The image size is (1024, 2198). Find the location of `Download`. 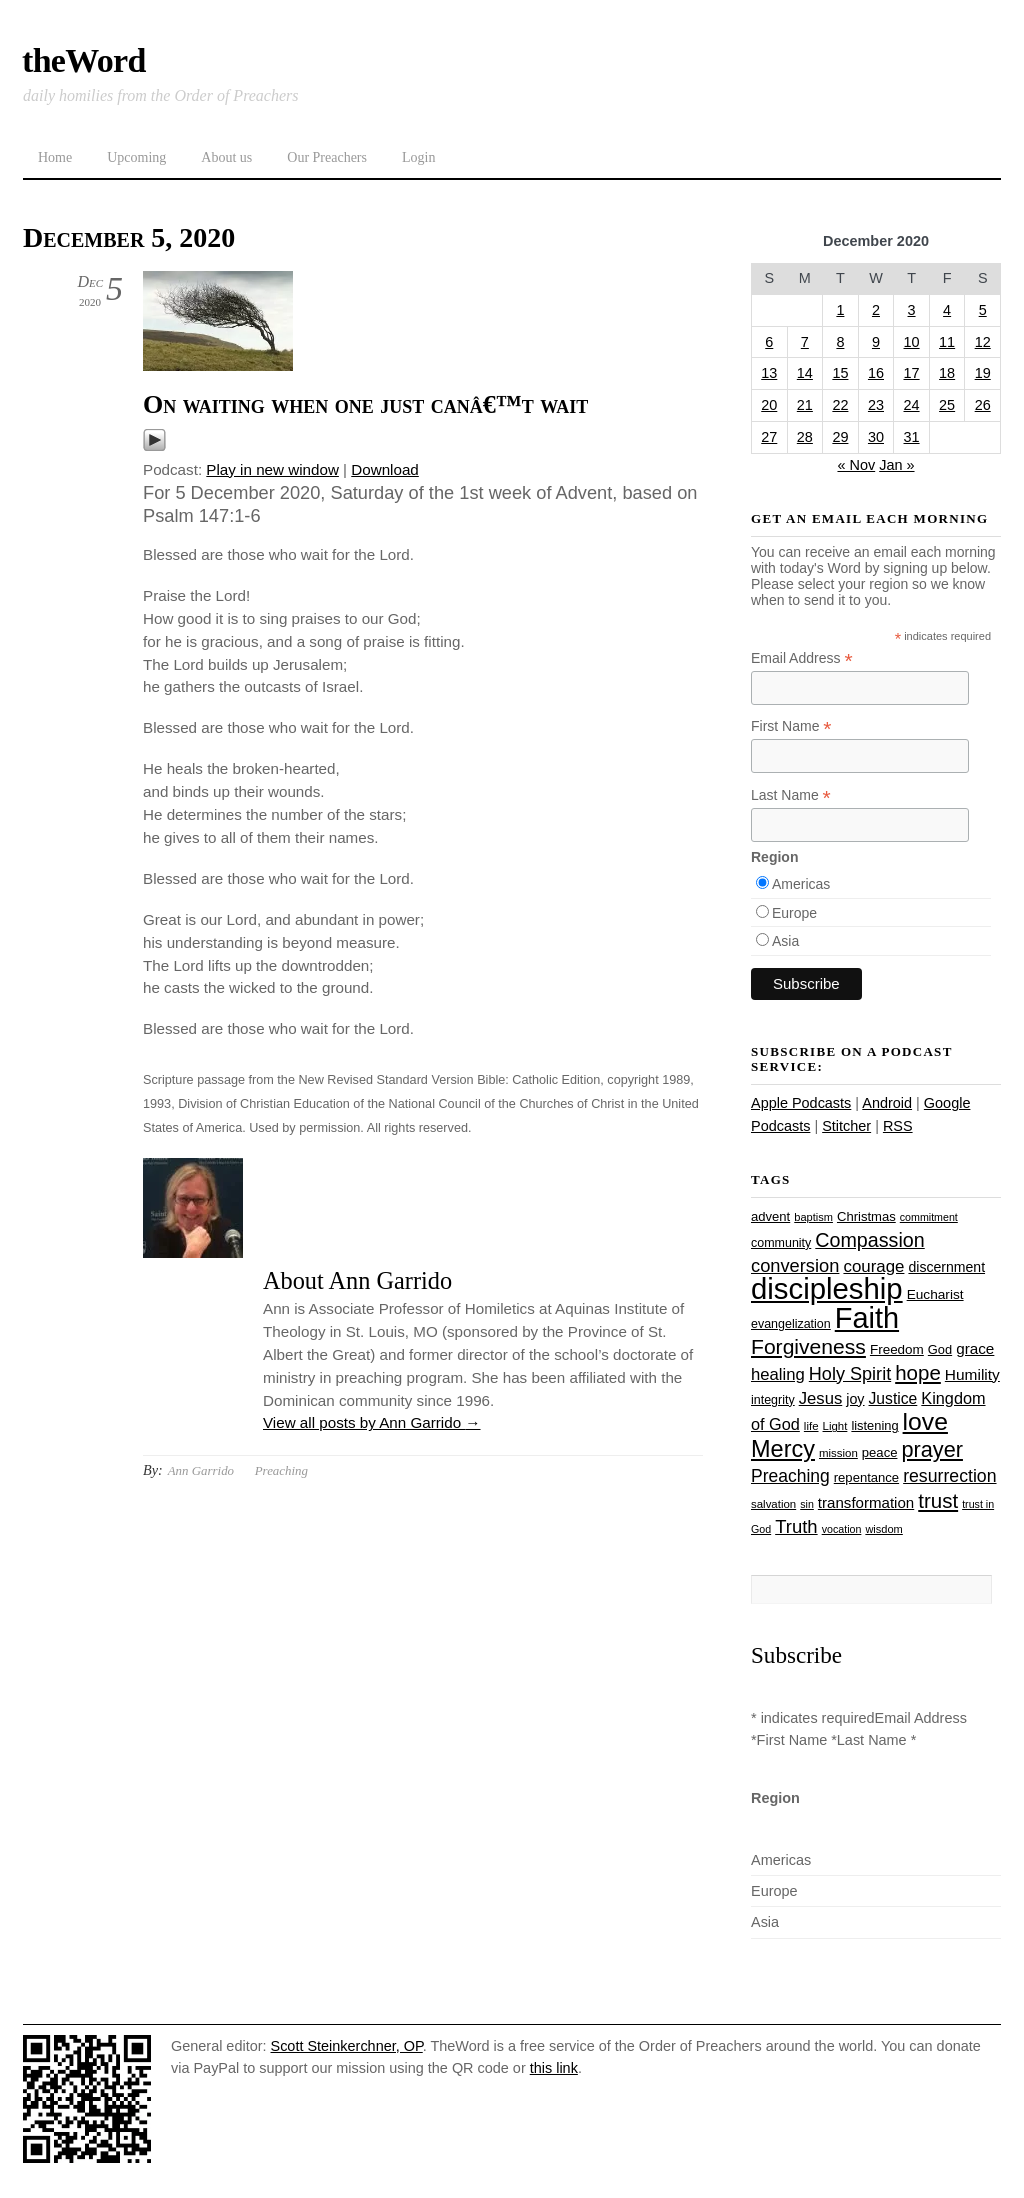

Download is located at coordinates (385, 469).